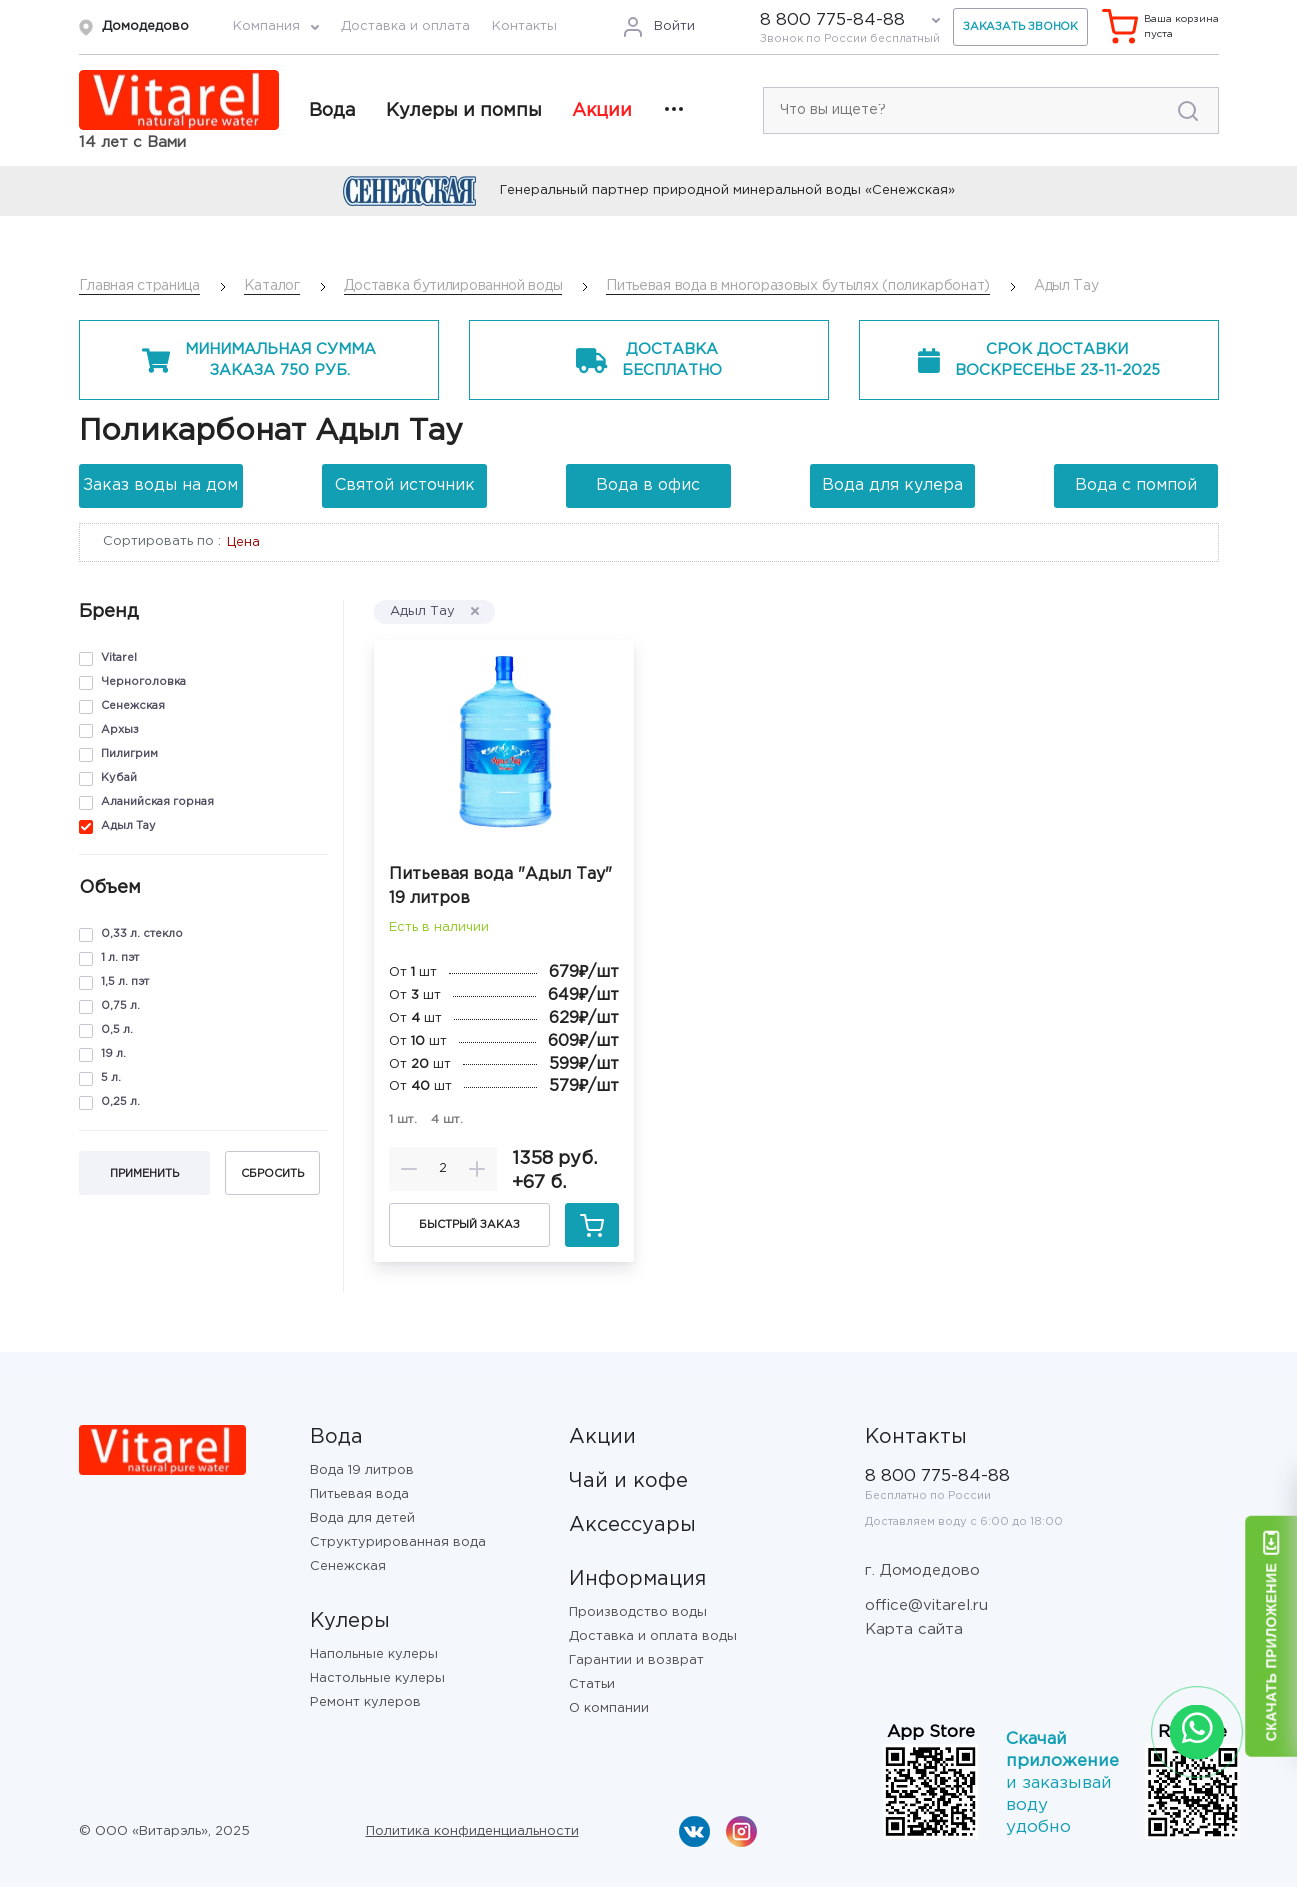 This screenshot has width=1297, height=1887. What do you see at coordinates (1136, 485) in the screenshot?
I see `Вода с помпой` at bounding box center [1136, 485].